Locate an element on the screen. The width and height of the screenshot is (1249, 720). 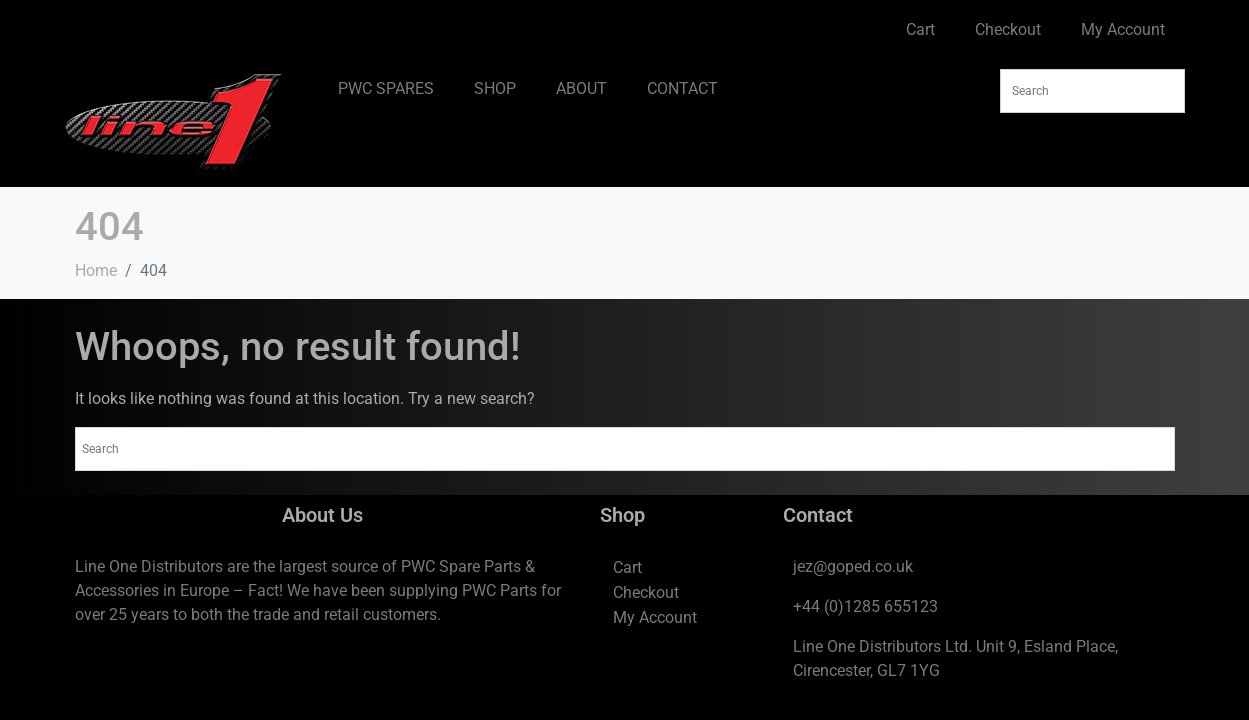
PWC SPARES is located at coordinates (386, 88).